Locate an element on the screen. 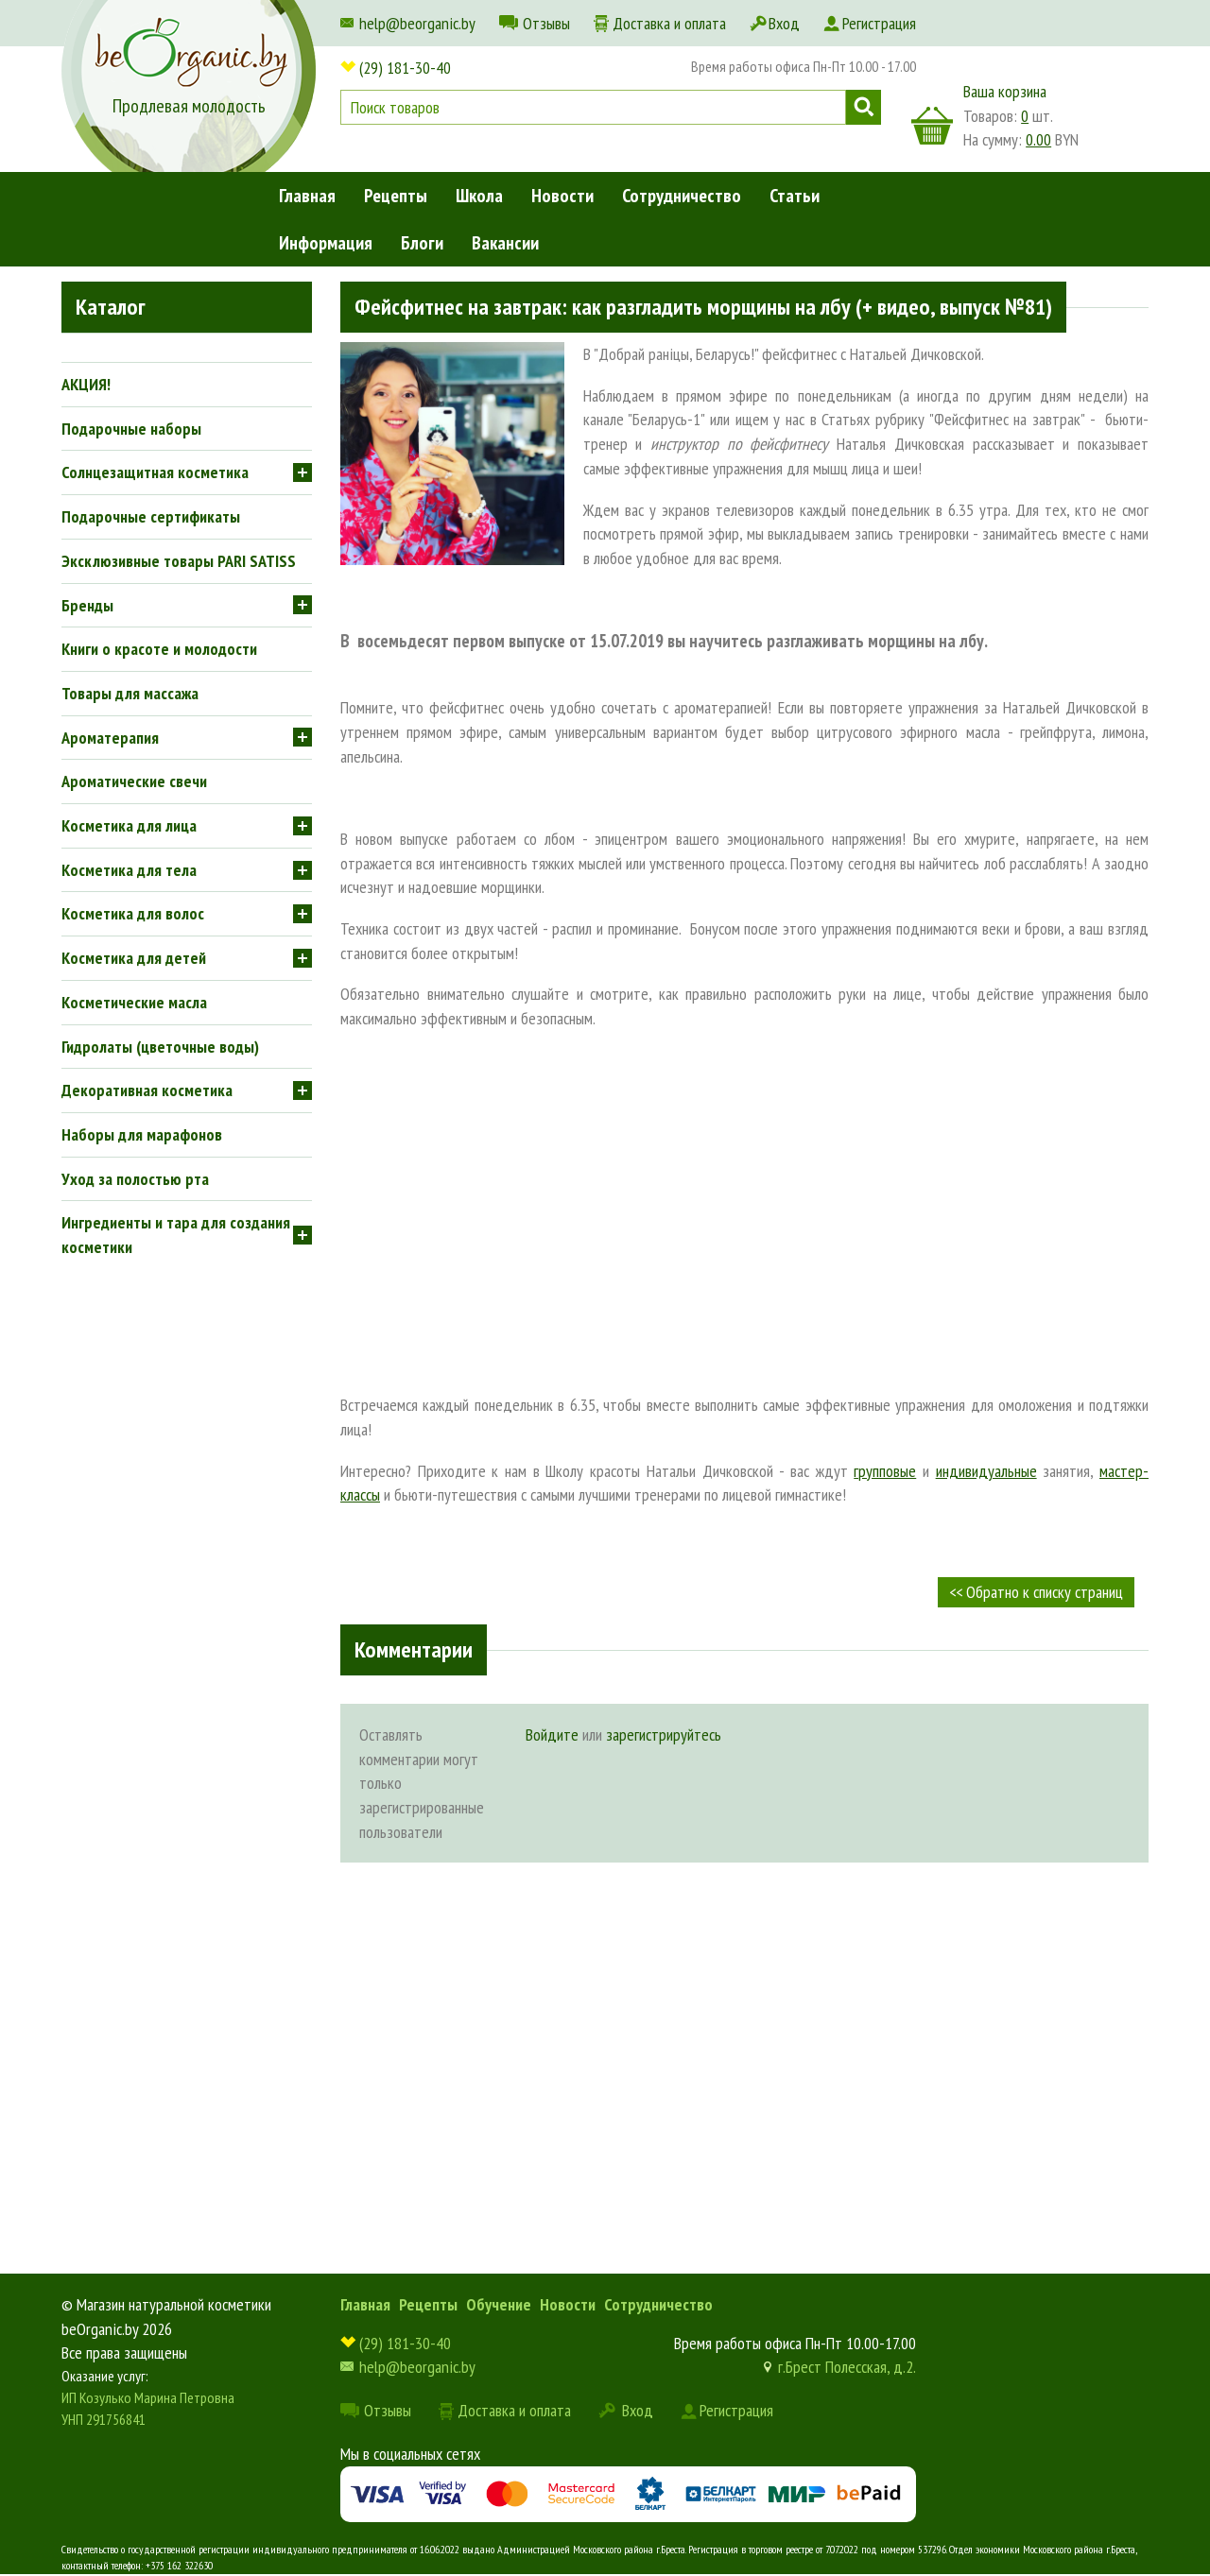 The image size is (1210, 2576). Доставка и оплата is located at coordinates (669, 23).